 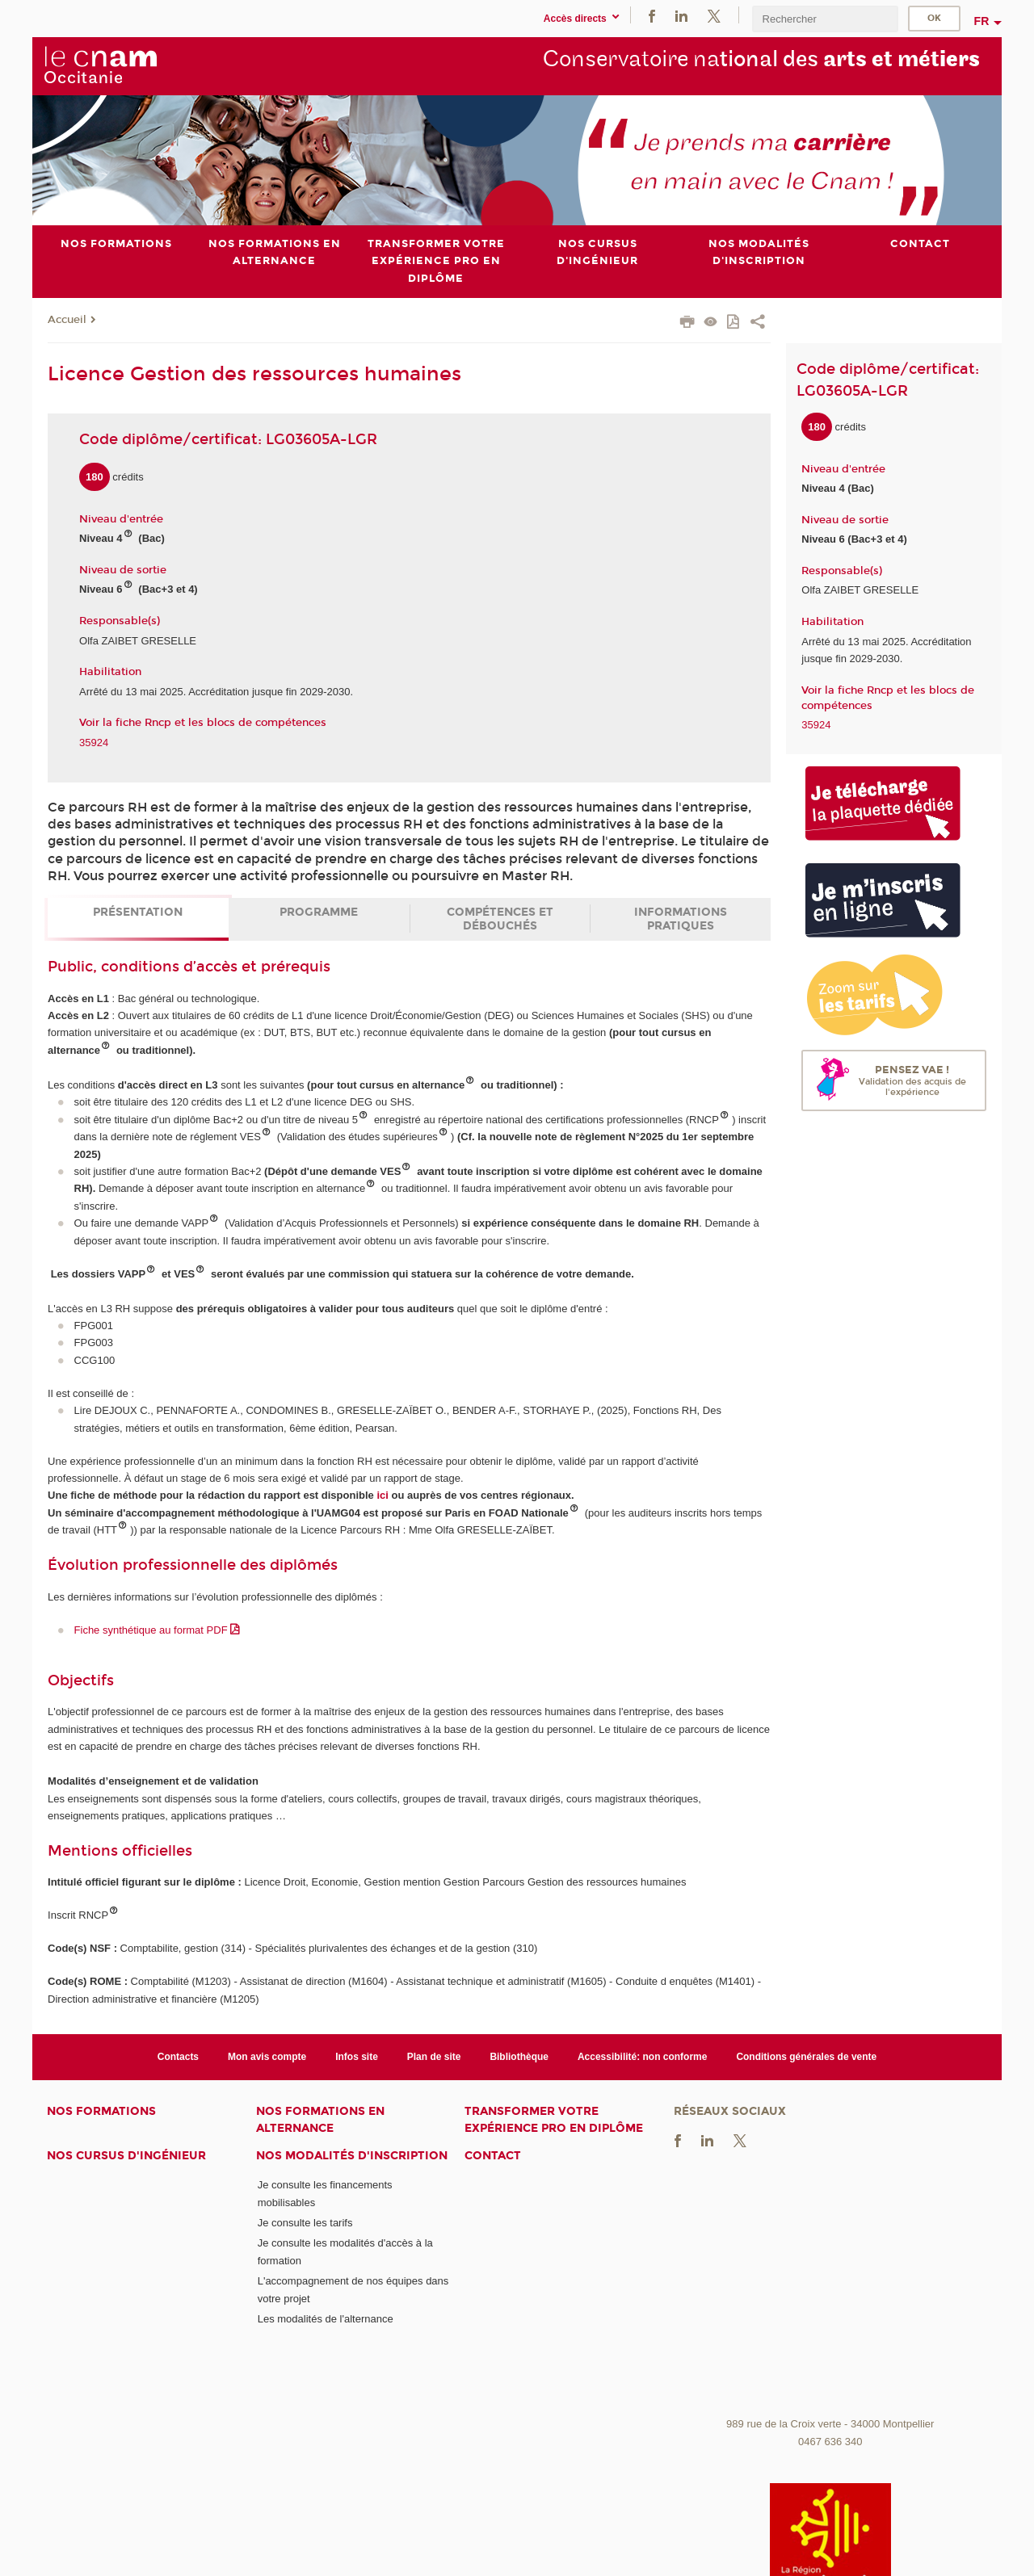 What do you see at coordinates (500, 919) in the screenshot?
I see `Compétences et débouchés` at bounding box center [500, 919].